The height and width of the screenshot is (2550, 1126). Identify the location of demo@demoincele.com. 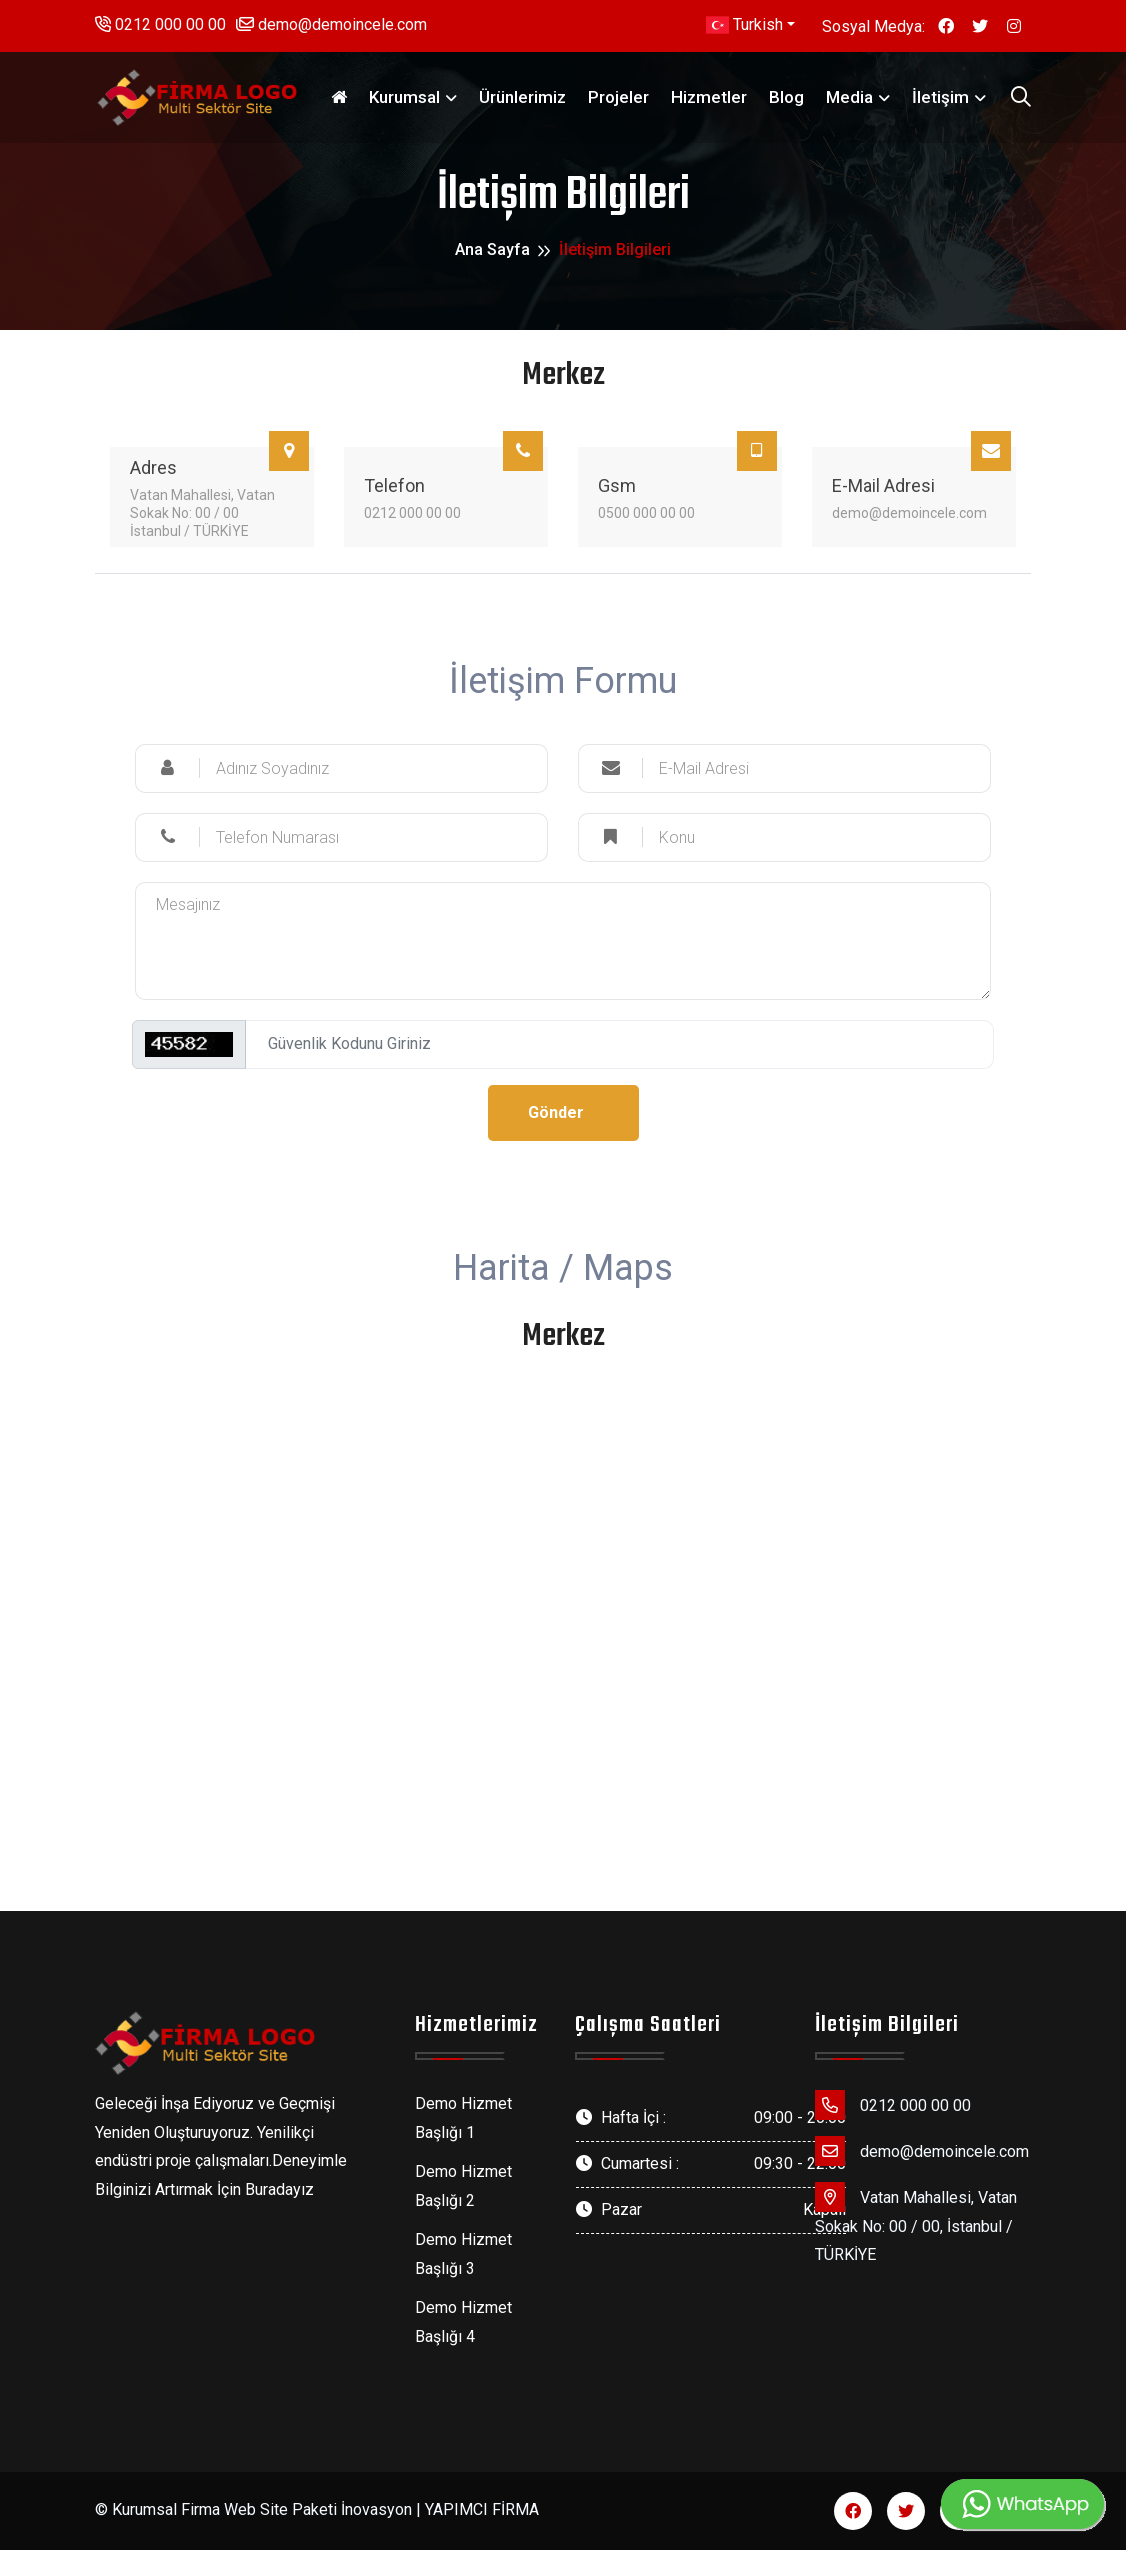
(331, 24).